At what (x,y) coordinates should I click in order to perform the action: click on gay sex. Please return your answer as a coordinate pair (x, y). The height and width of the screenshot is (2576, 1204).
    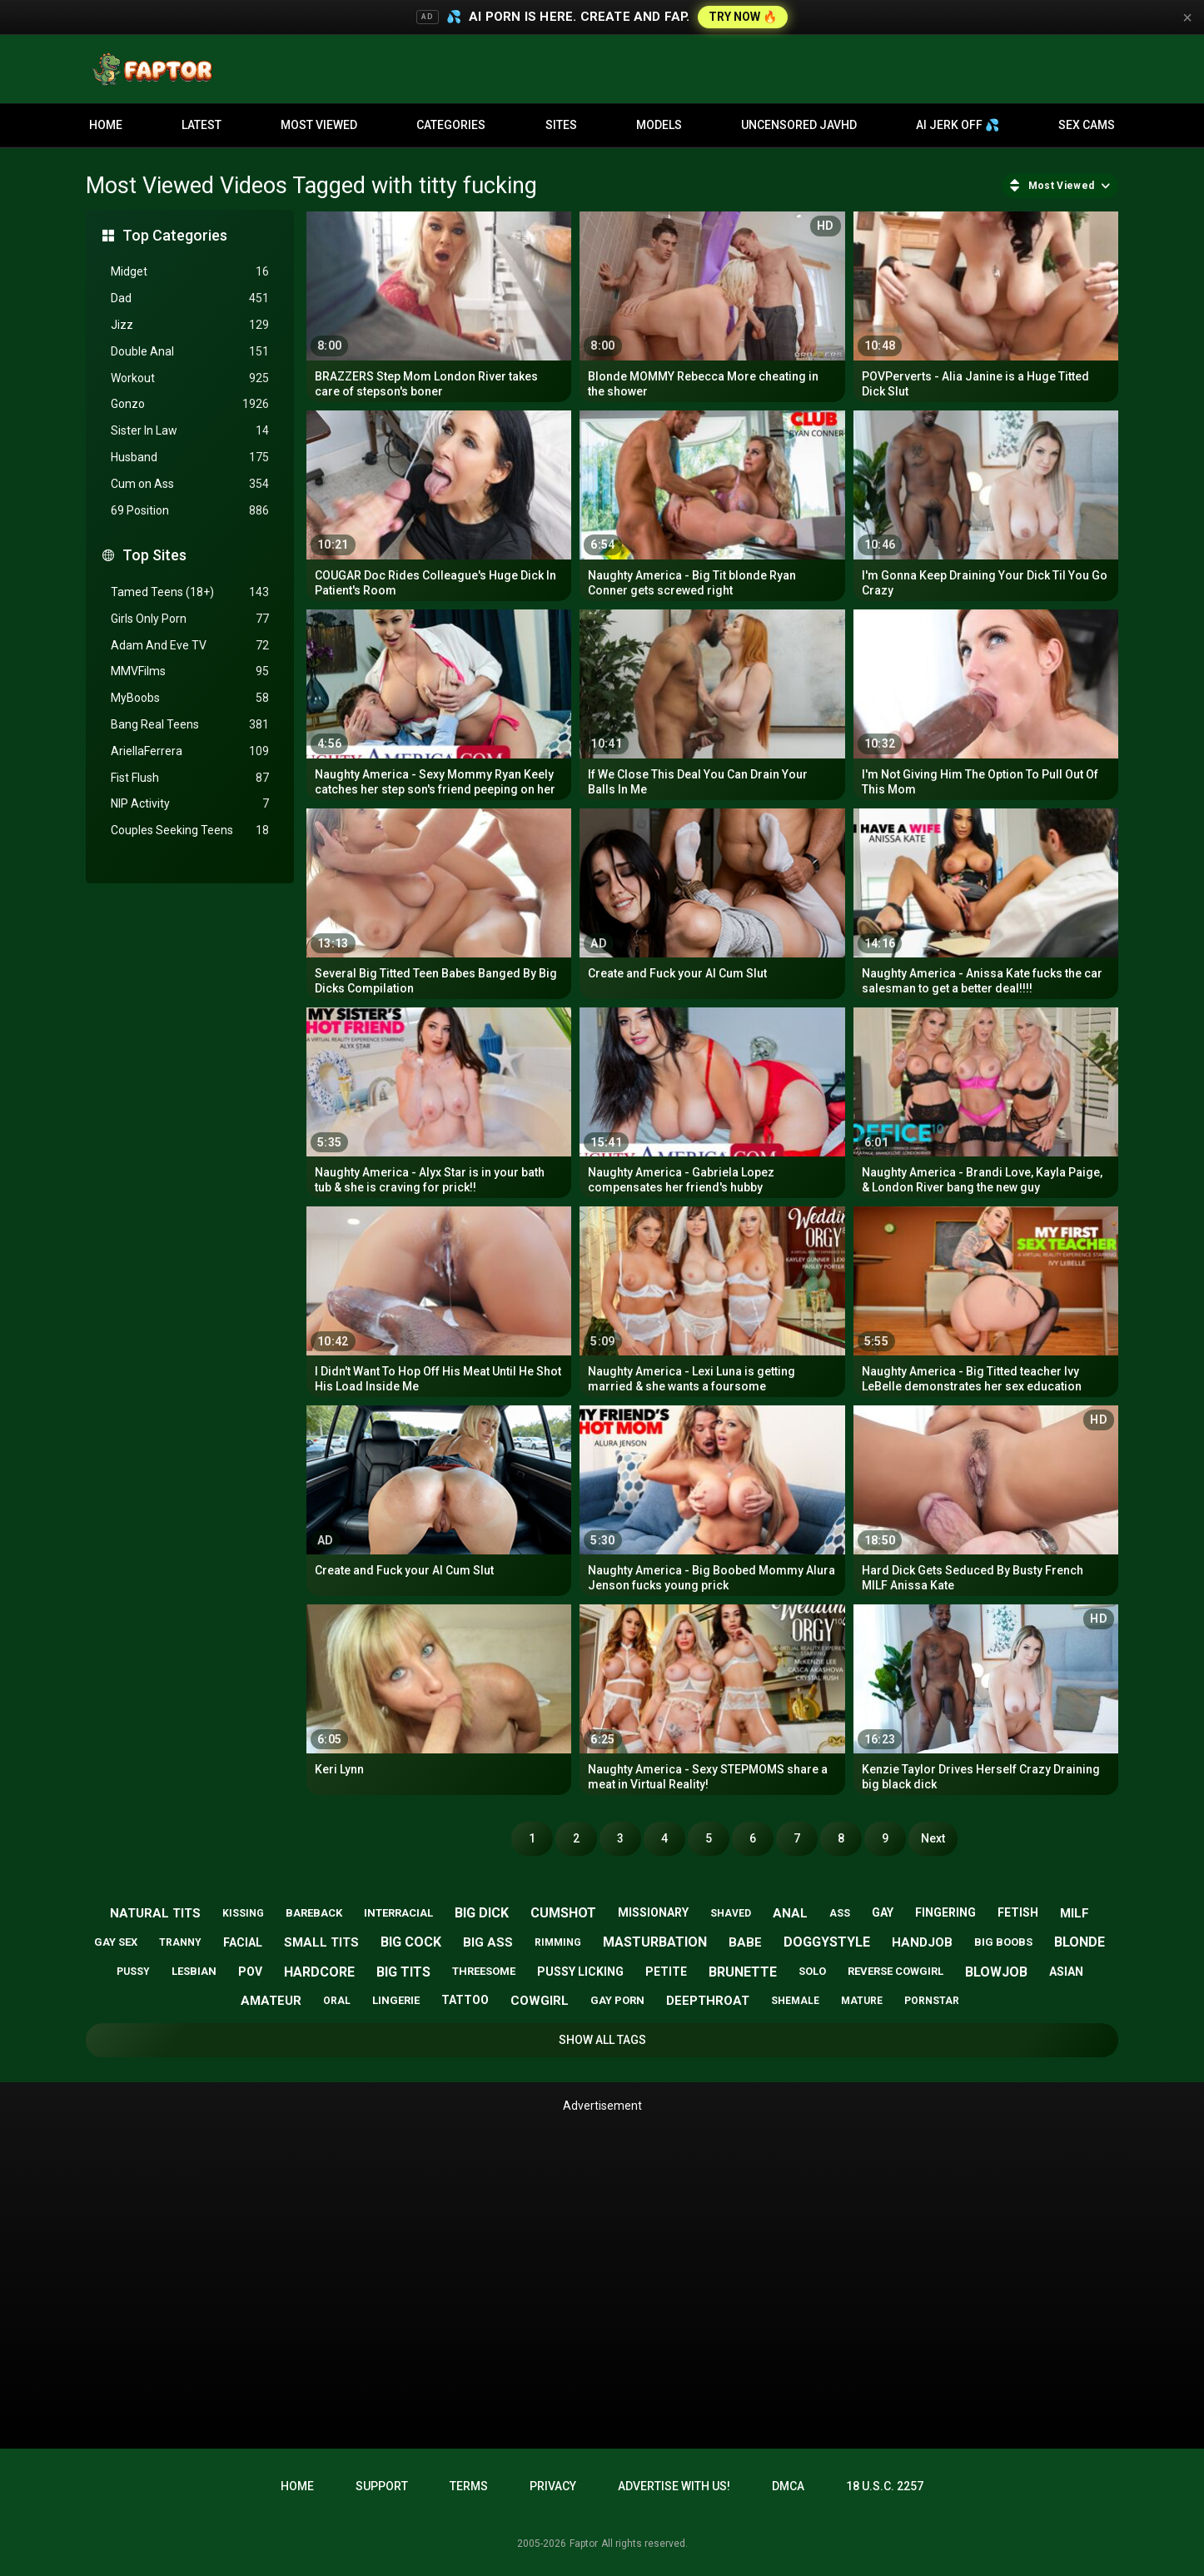
    Looking at the image, I should click on (115, 1942).